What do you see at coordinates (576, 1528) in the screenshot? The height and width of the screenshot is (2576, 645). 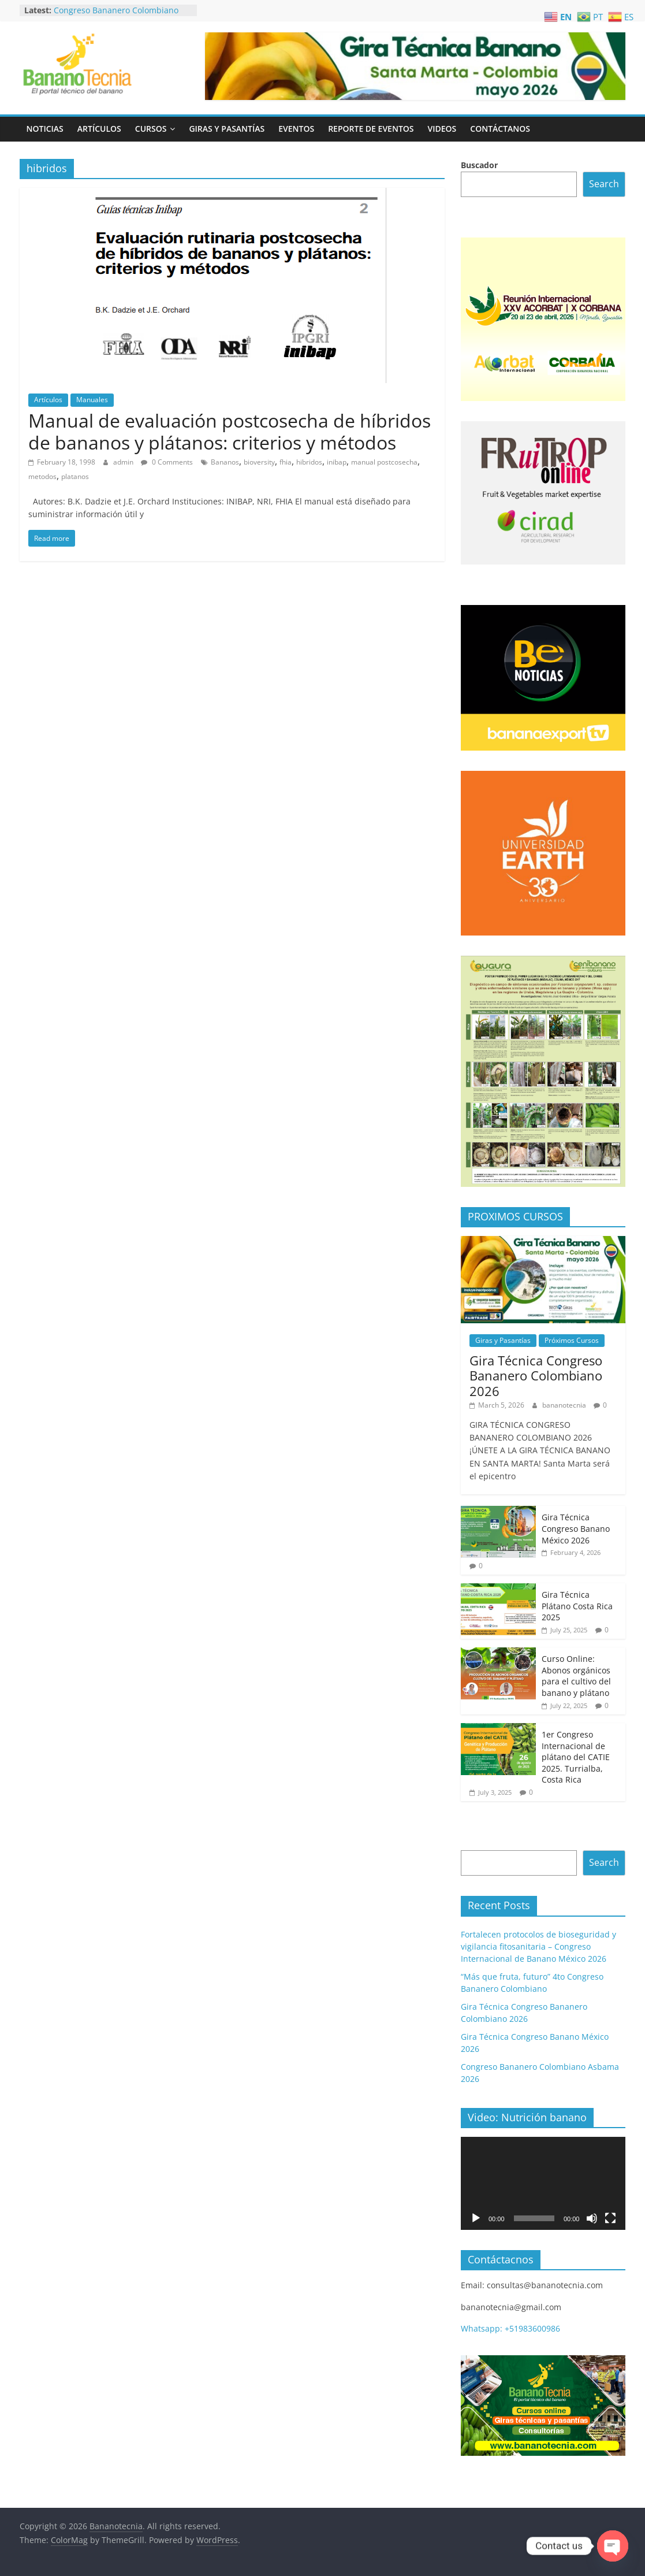 I see `Gira Técnica Congreso Banano México 2026` at bounding box center [576, 1528].